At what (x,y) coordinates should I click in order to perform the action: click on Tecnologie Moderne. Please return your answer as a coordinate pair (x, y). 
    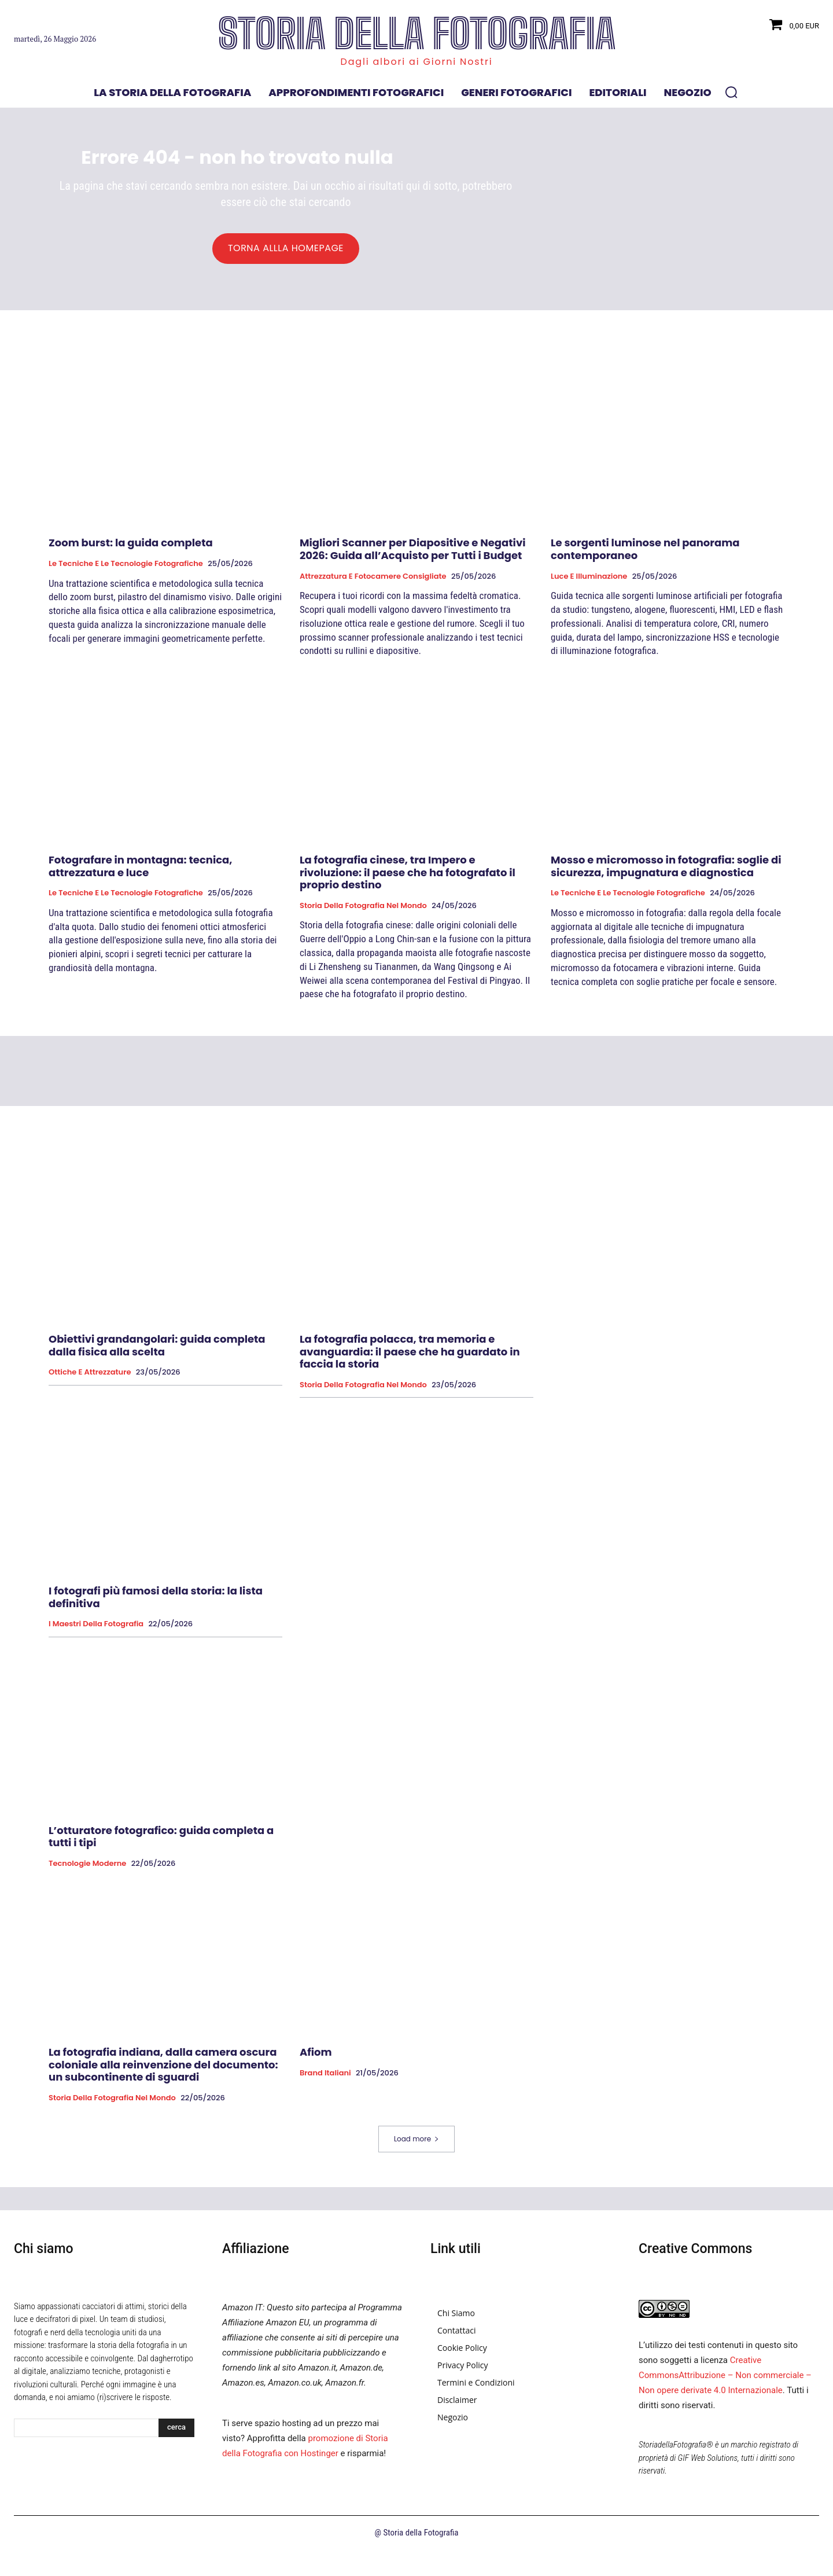
    Looking at the image, I should click on (87, 1871).